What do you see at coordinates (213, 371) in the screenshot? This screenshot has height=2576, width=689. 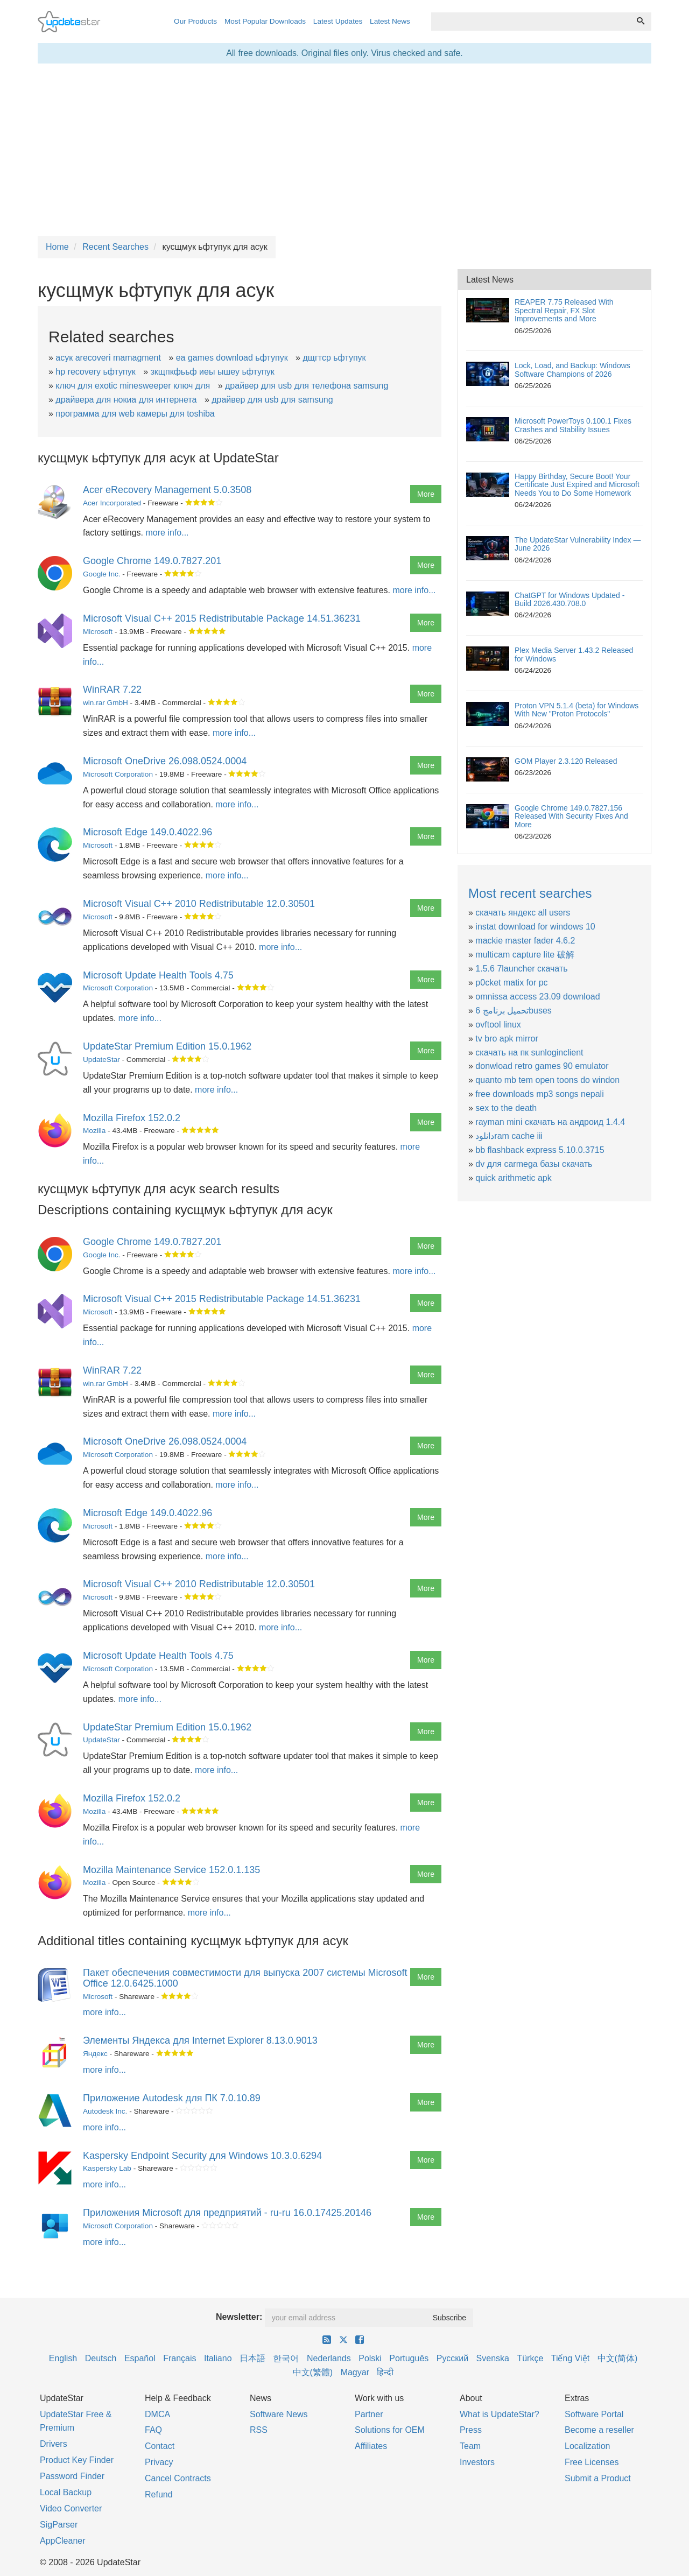 I see `зкщпкфььф иеы ышеу ьфтупук` at bounding box center [213, 371].